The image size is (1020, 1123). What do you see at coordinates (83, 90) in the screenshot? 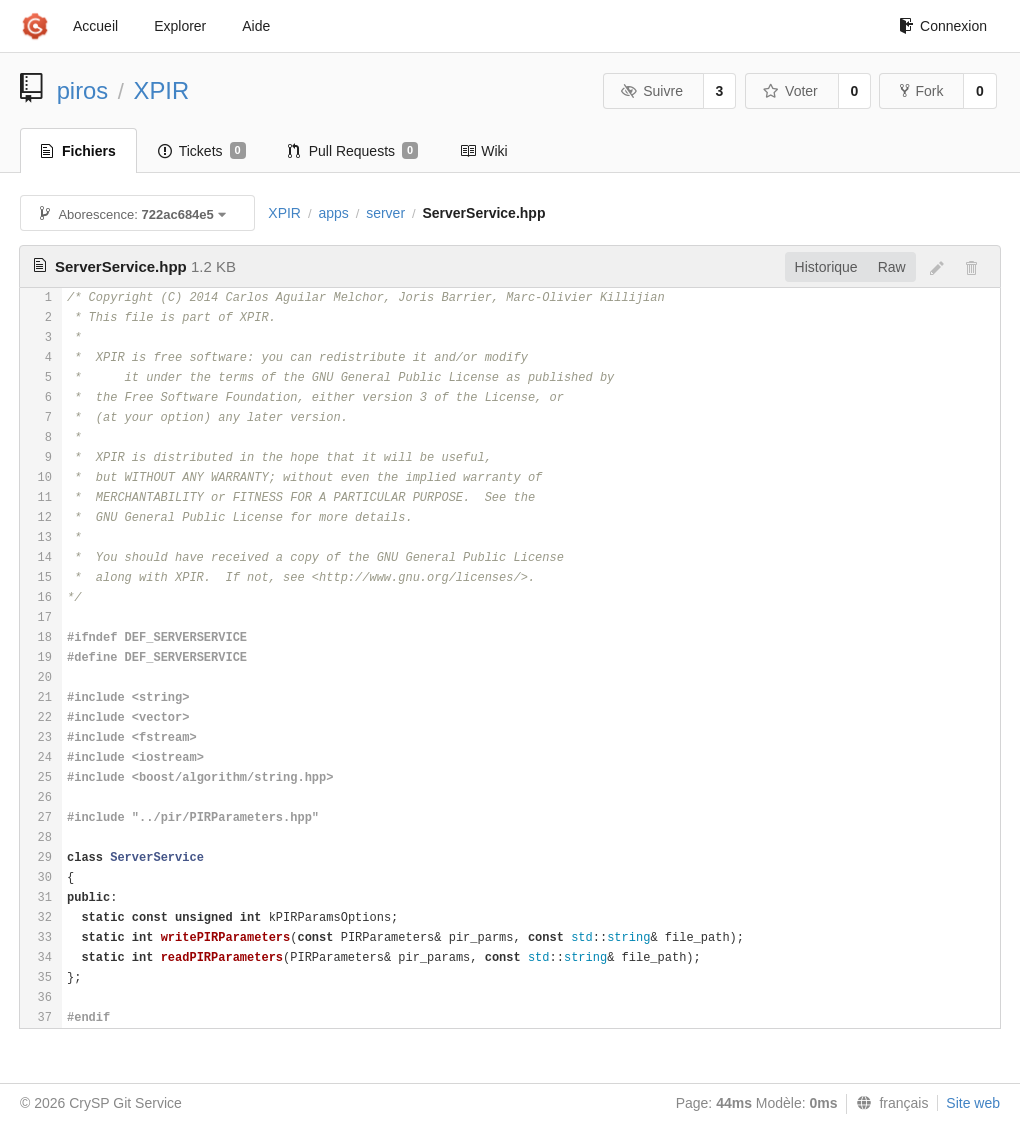
I see `piros` at bounding box center [83, 90].